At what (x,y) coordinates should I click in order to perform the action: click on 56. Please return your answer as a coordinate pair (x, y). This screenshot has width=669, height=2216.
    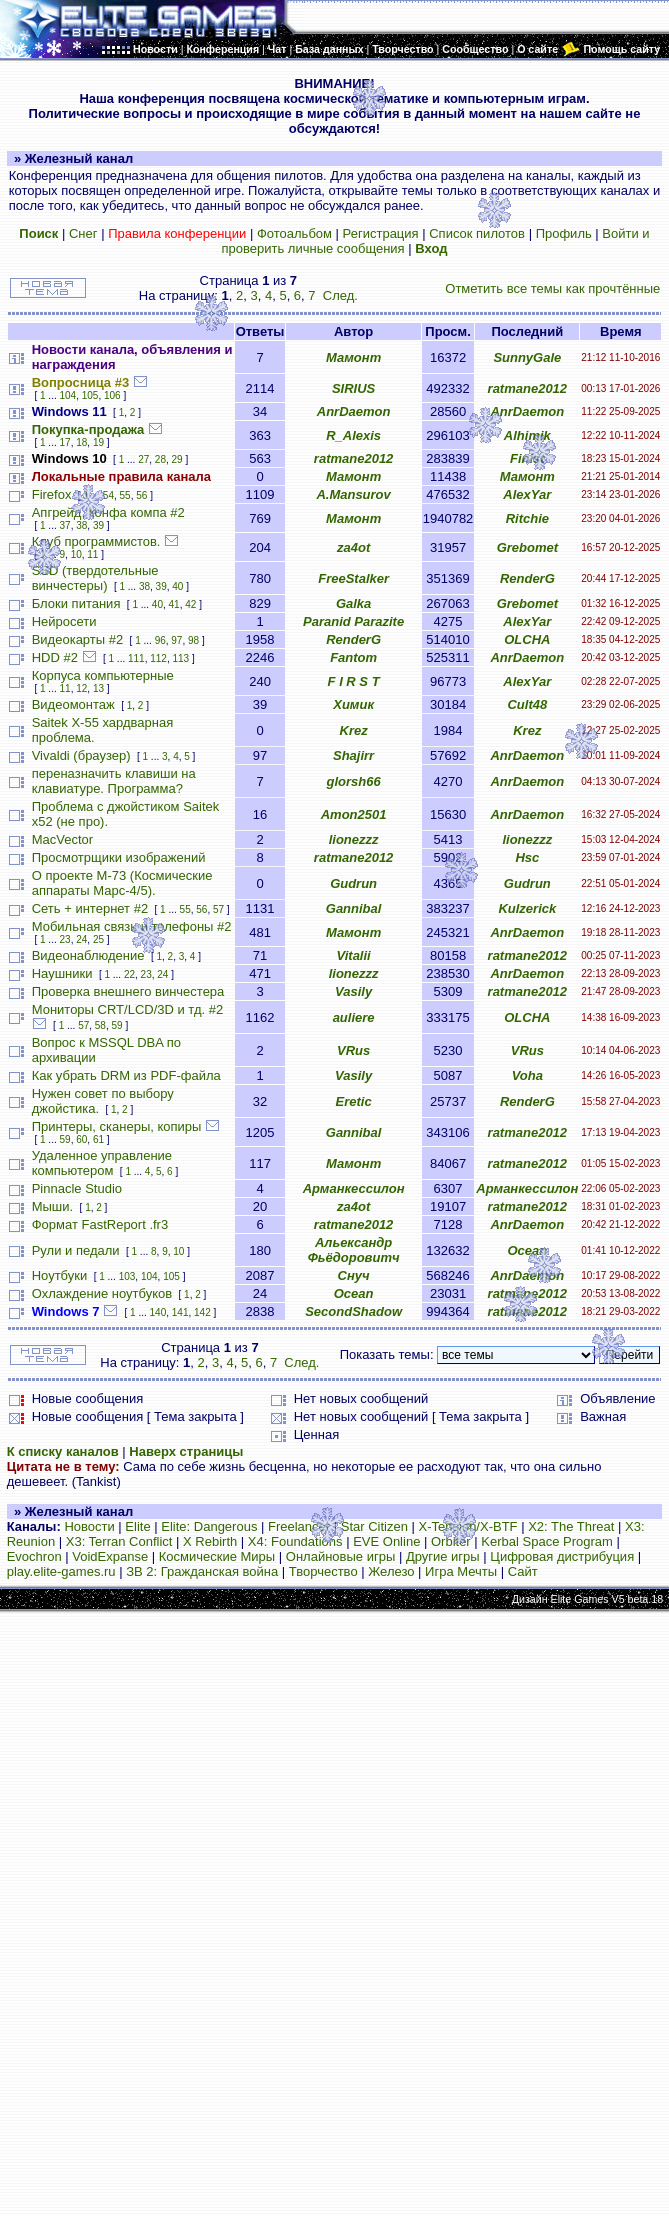
    Looking at the image, I should click on (141, 495).